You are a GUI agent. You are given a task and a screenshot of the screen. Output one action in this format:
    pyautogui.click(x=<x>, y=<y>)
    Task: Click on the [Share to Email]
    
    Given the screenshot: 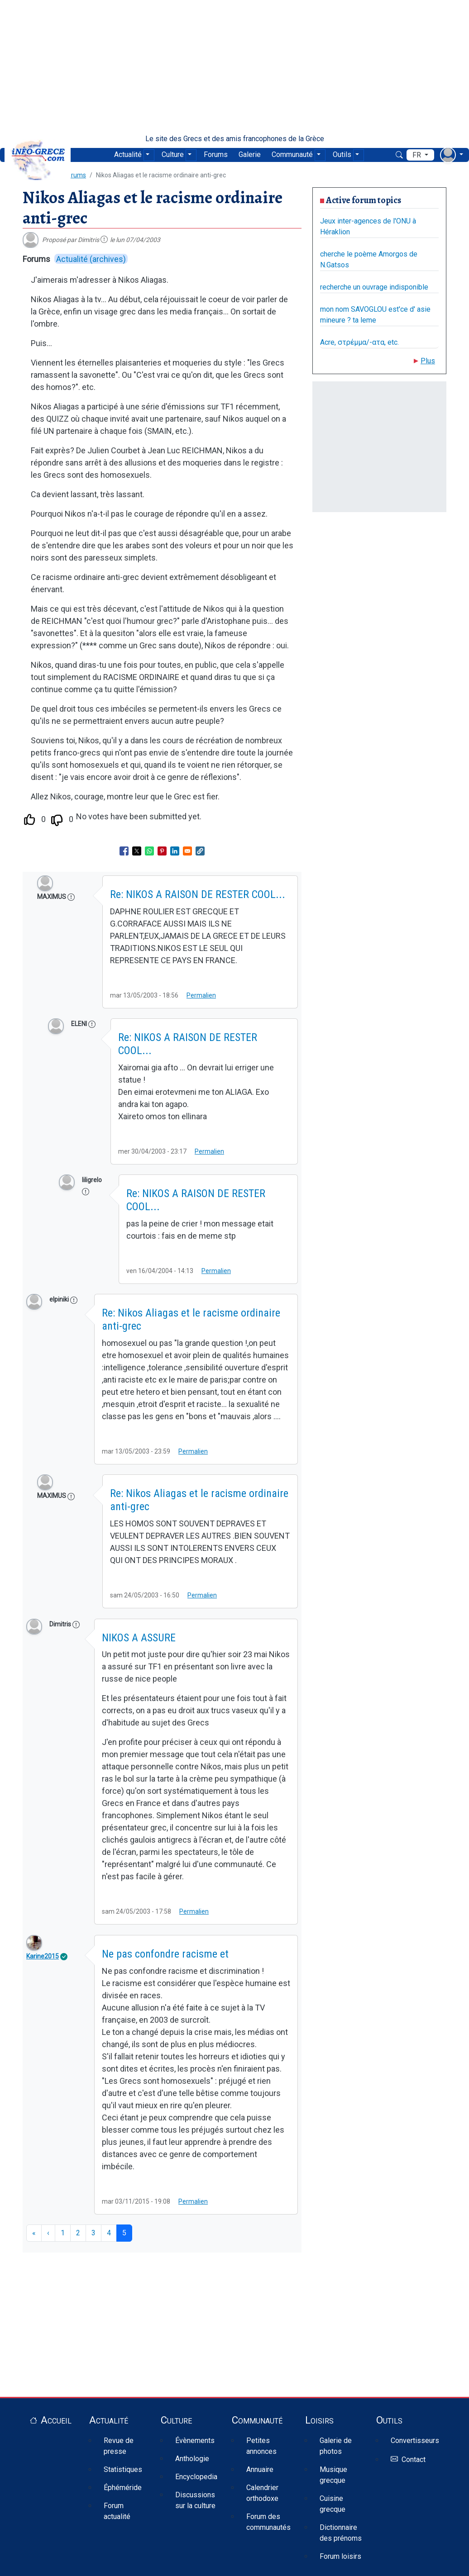 What is the action you would take?
    pyautogui.click(x=187, y=850)
    